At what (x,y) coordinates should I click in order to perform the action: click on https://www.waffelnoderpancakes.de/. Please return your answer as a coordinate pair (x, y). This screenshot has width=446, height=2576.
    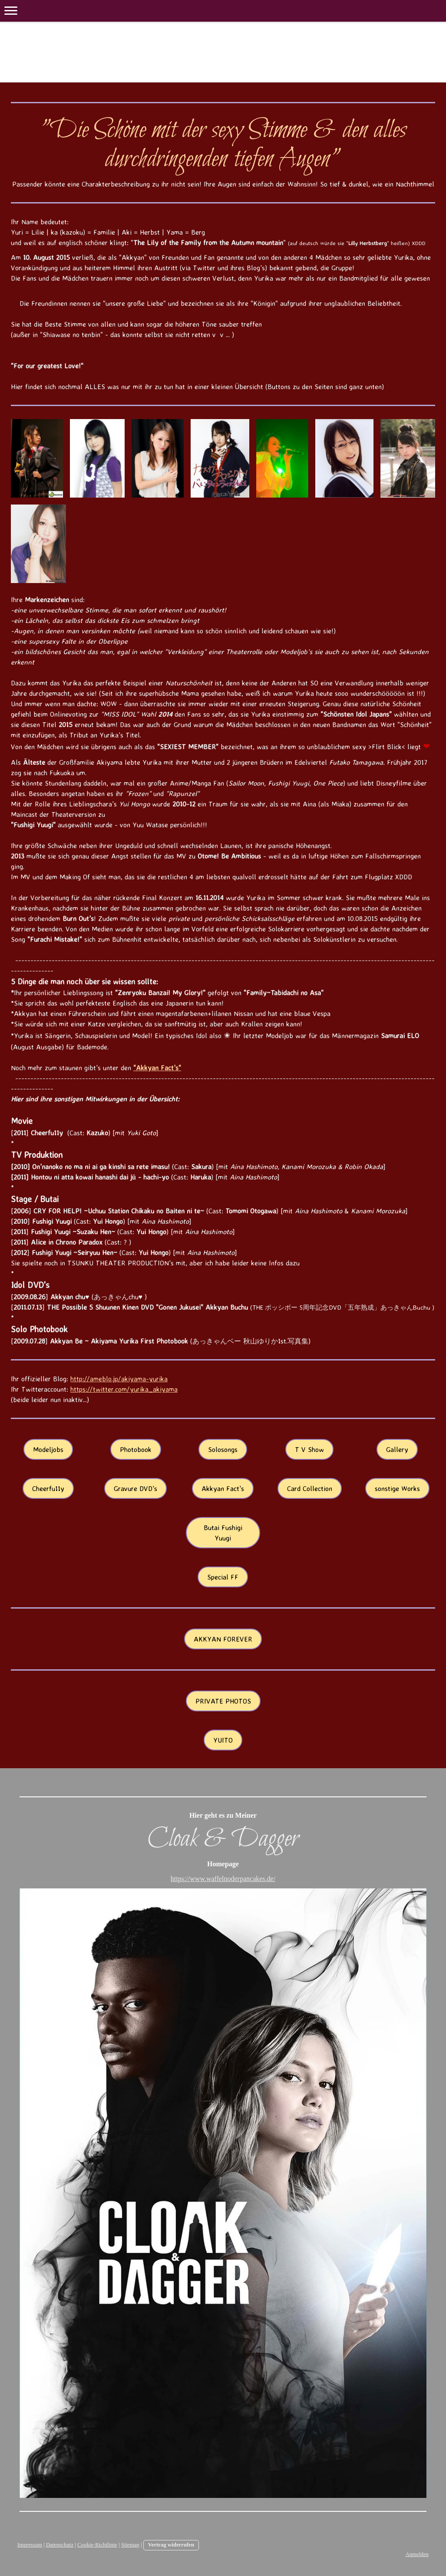
    Looking at the image, I should click on (223, 1878).